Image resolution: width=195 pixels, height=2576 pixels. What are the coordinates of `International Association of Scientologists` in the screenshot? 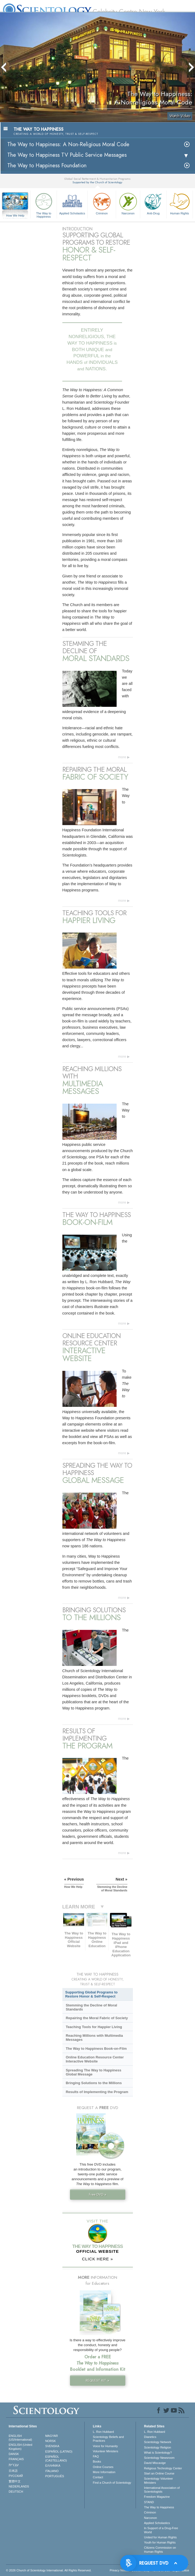 It's located at (162, 2489).